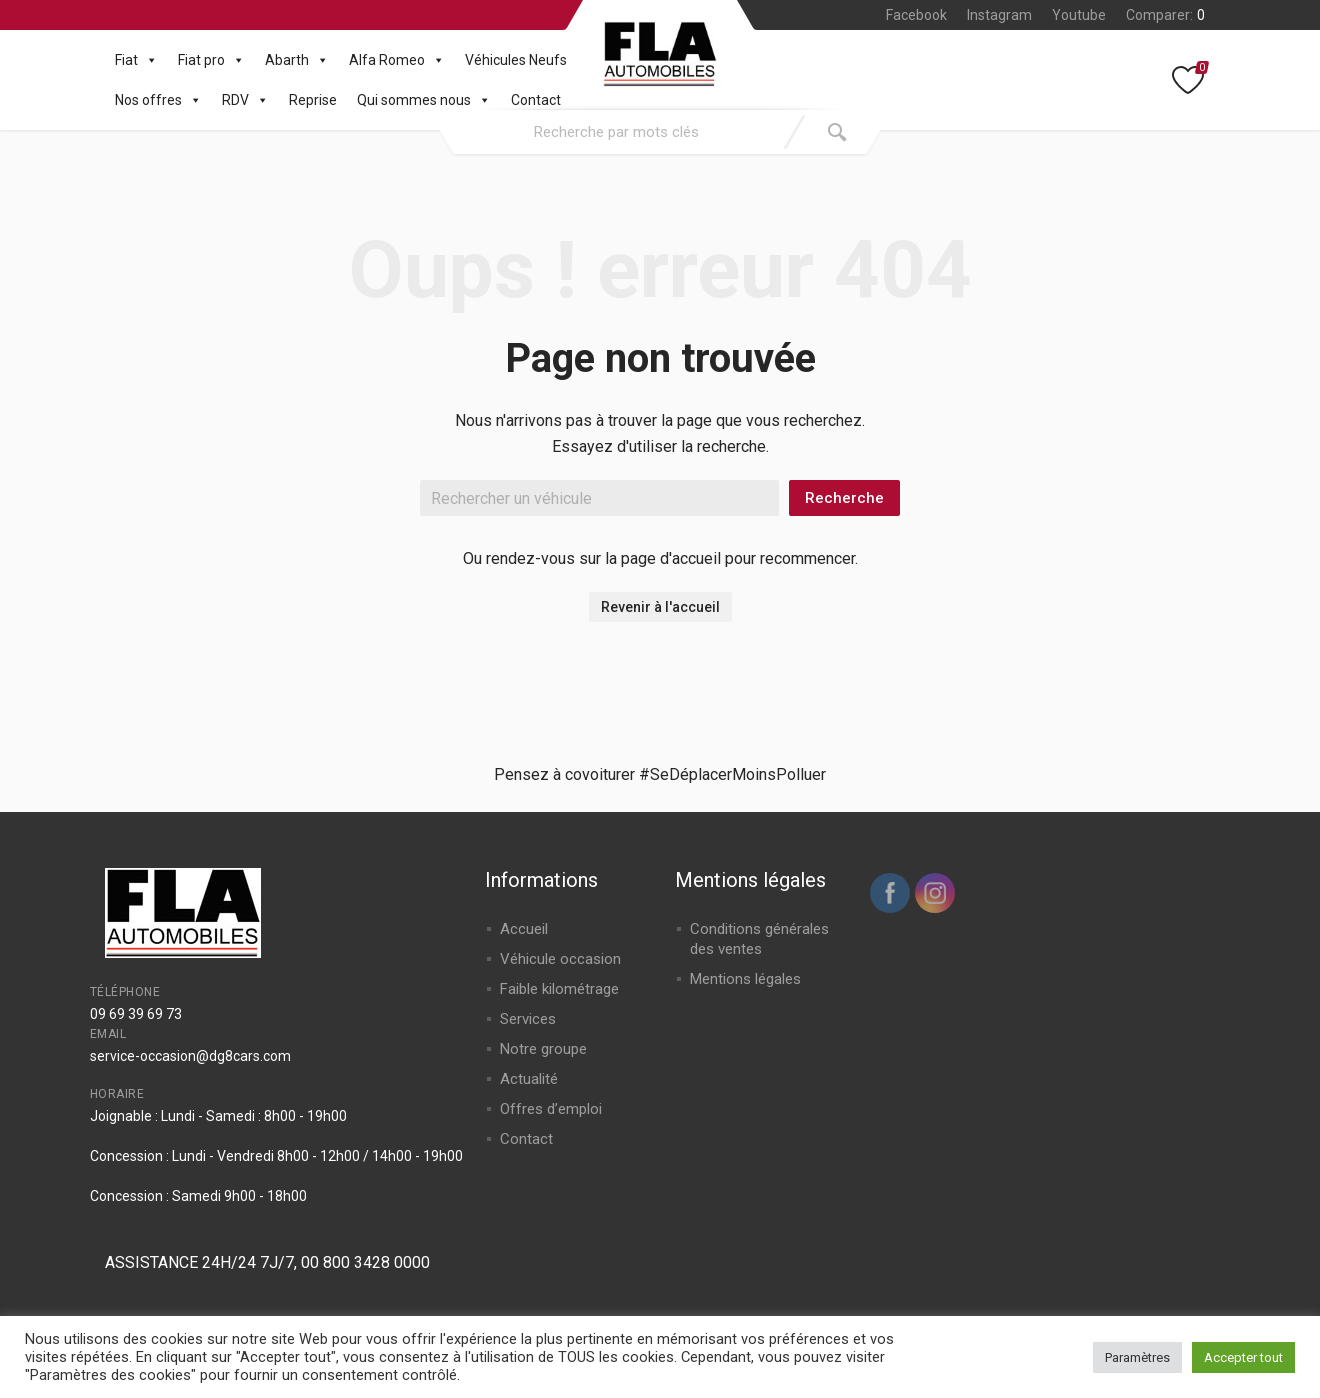  I want to click on Véhicule occasion, so click(560, 959).